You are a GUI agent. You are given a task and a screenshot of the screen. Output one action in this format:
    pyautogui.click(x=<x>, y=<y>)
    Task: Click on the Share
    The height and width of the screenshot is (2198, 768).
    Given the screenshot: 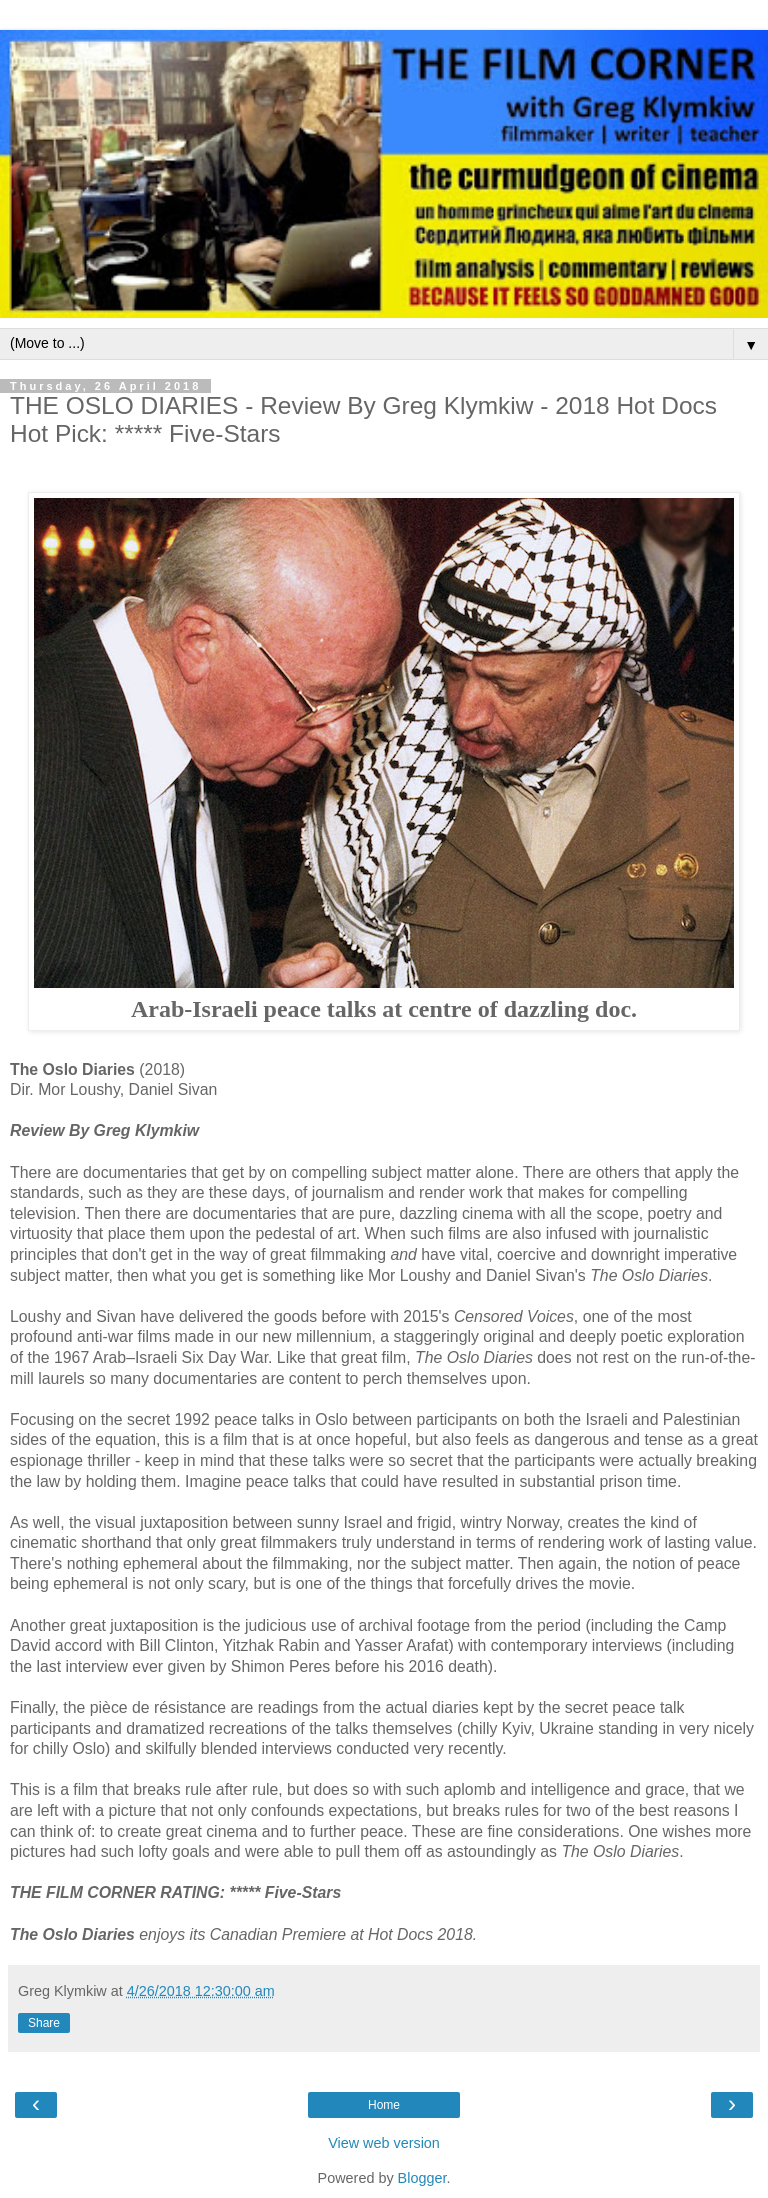 What is the action you would take?
    pyautogui.click(x=44, y=2023)
    